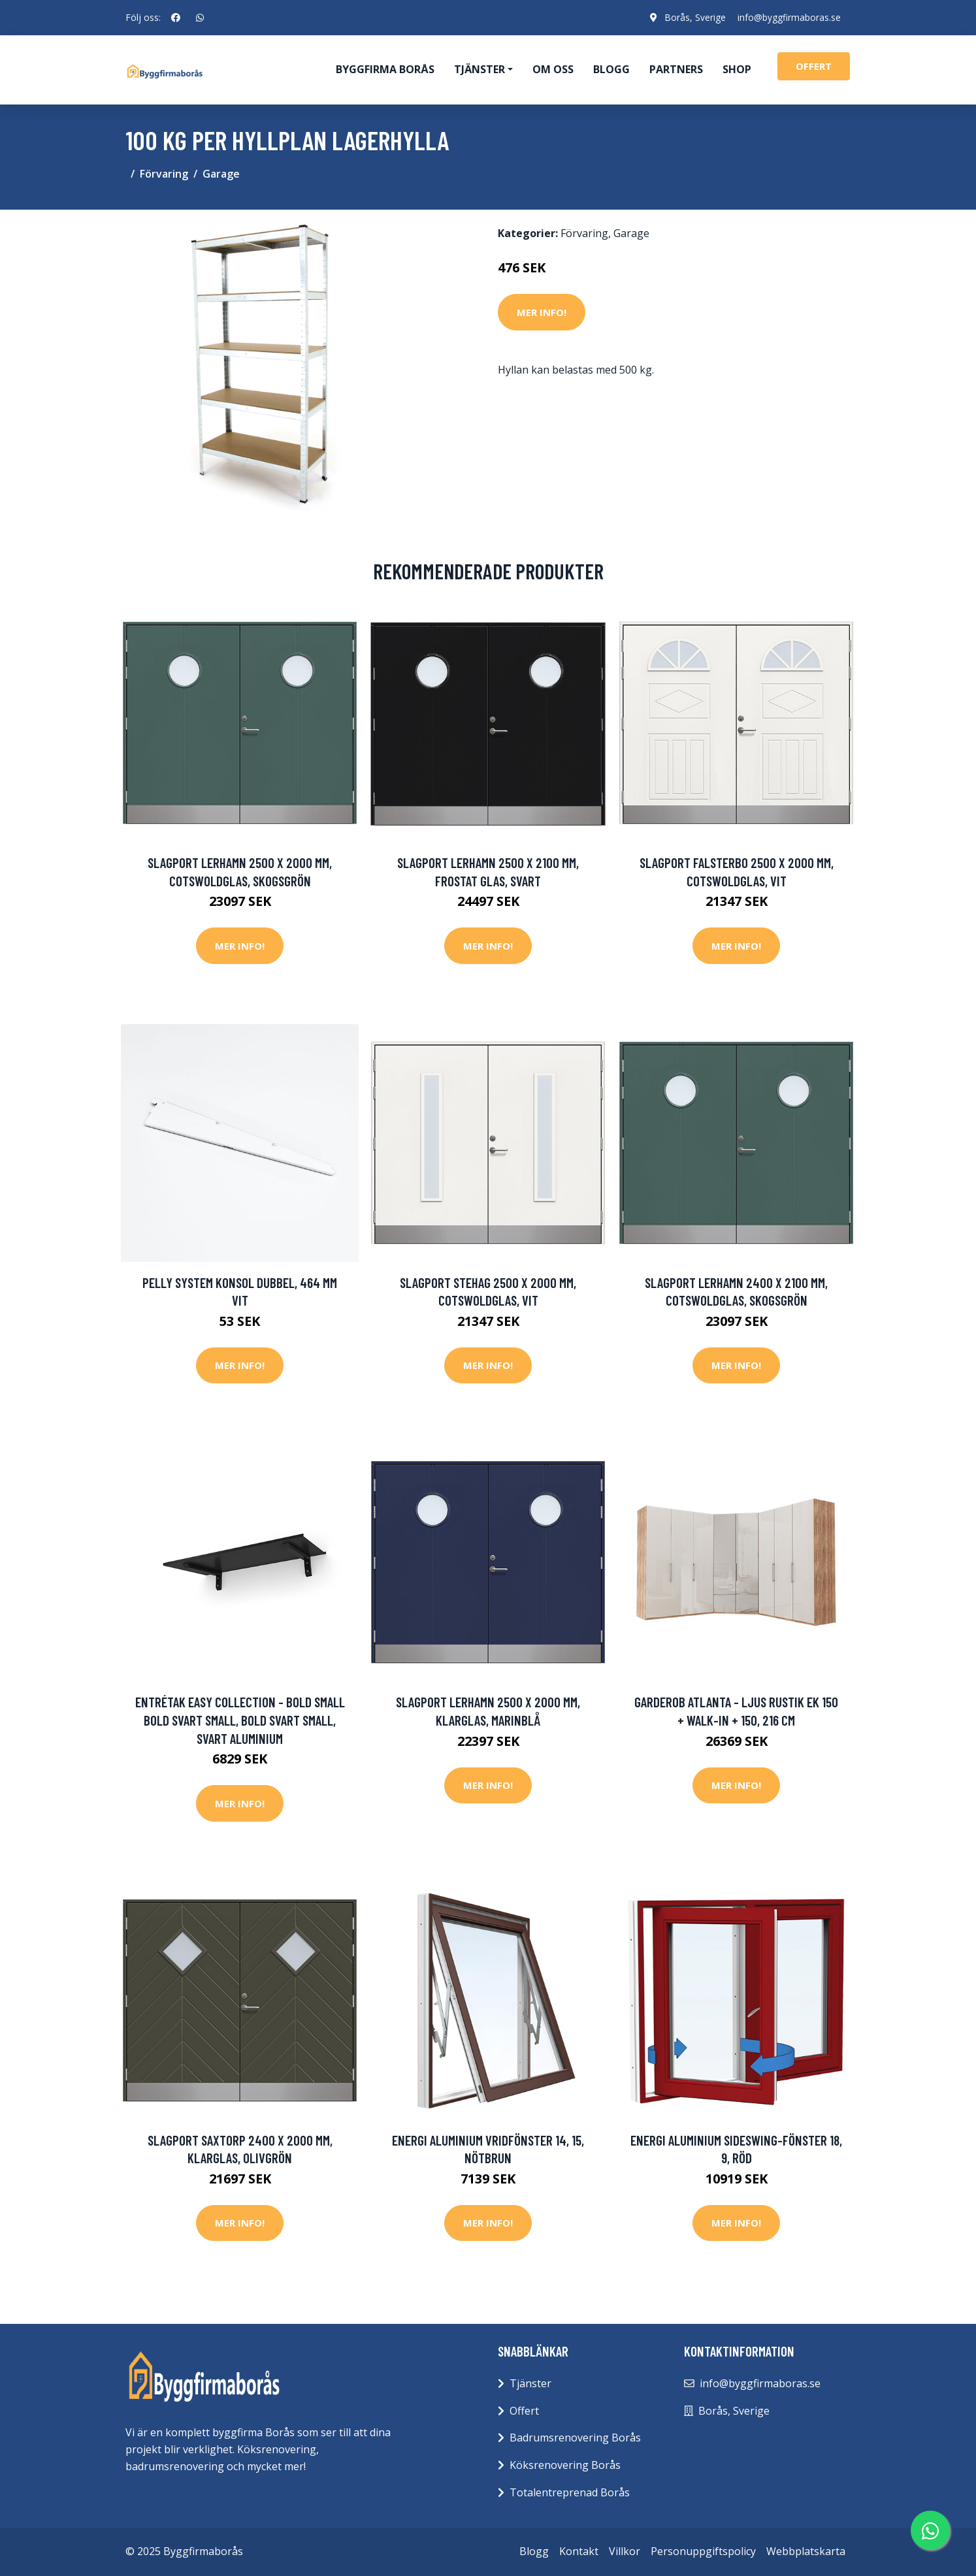  What do you see at coordinates (553, 69) in the screenshot?
I see `Om oss` at bounding box center [553, 69].